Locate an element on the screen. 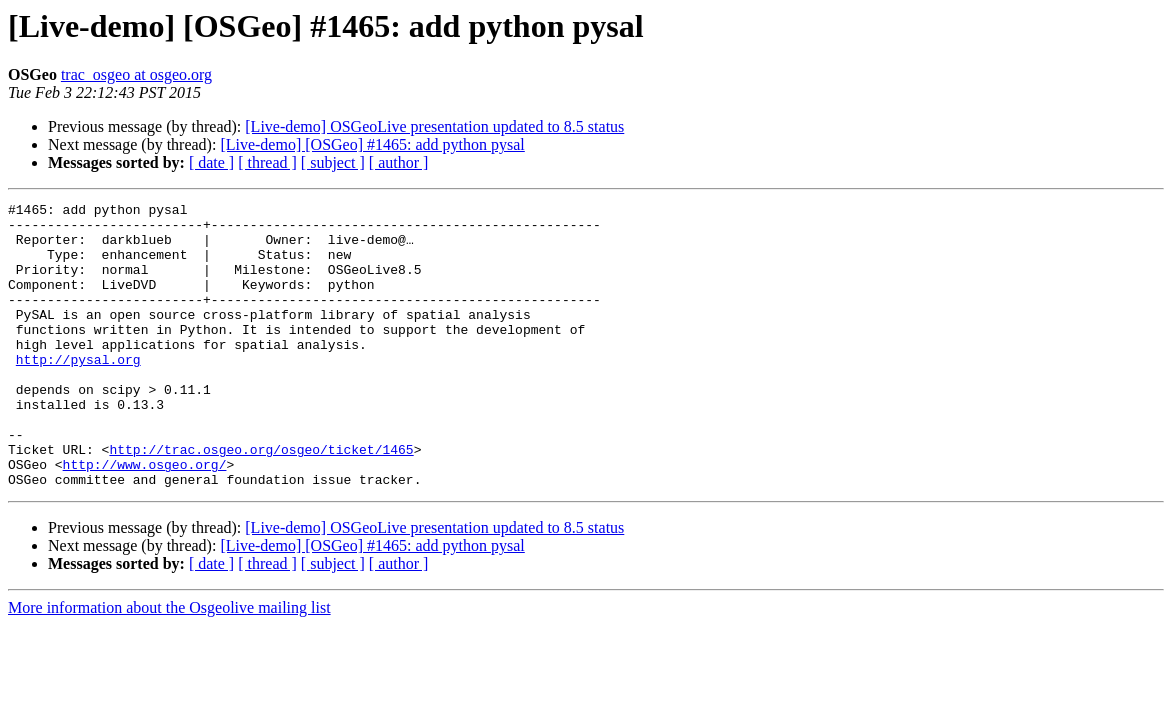 This screenshot has width=1172, height=720. trac_osgeo at osgeo.org is located at coordinates (136, 74).